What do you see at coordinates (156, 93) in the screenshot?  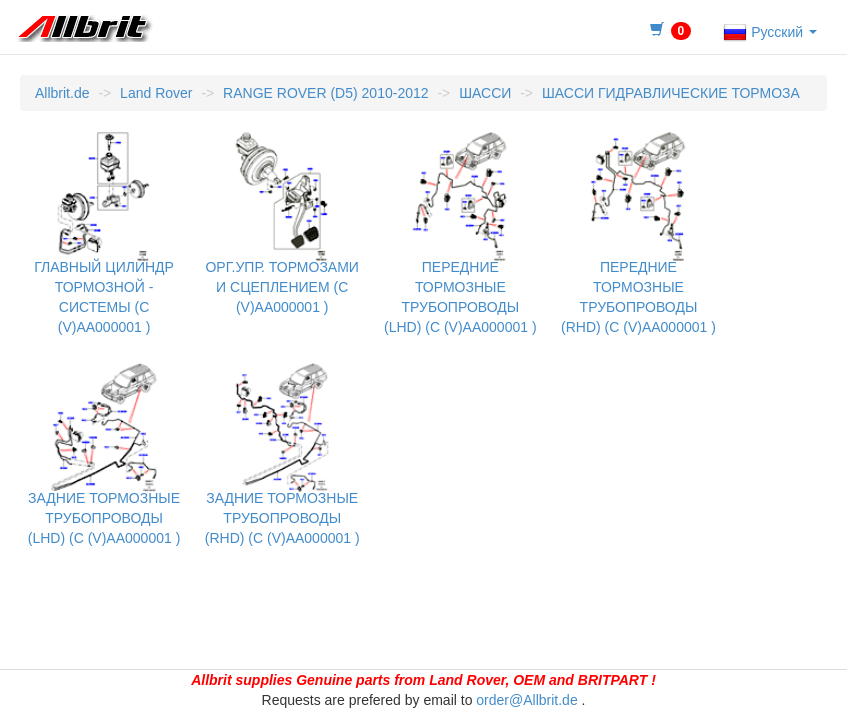 I see `Land Rover` at bounding box center [156, 93].